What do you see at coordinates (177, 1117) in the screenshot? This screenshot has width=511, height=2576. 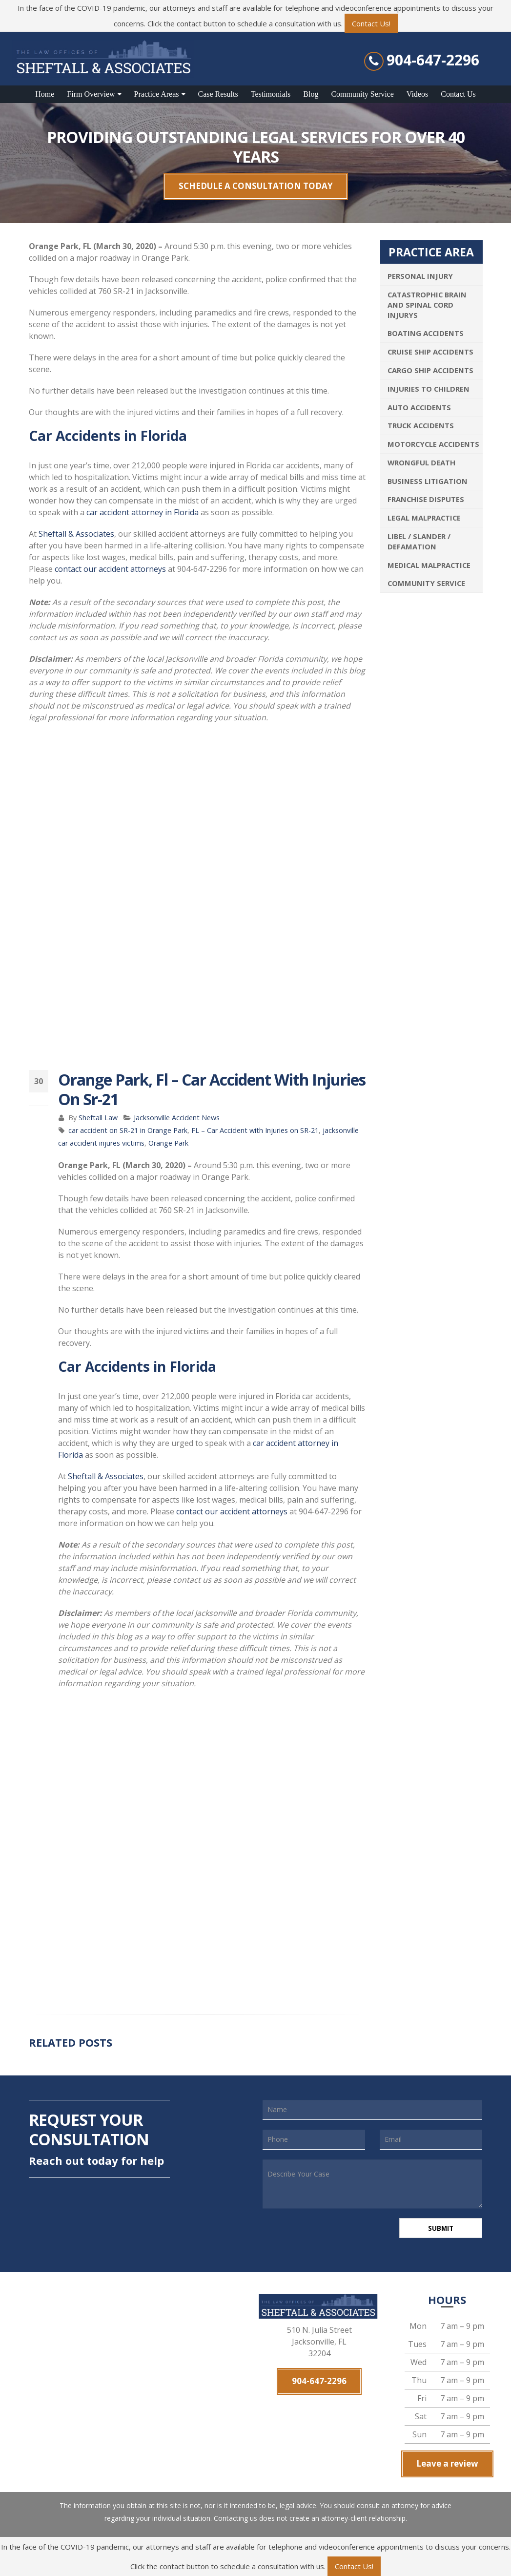 I see `Jacksonville Accident News` at bounding box center [177, 1117].